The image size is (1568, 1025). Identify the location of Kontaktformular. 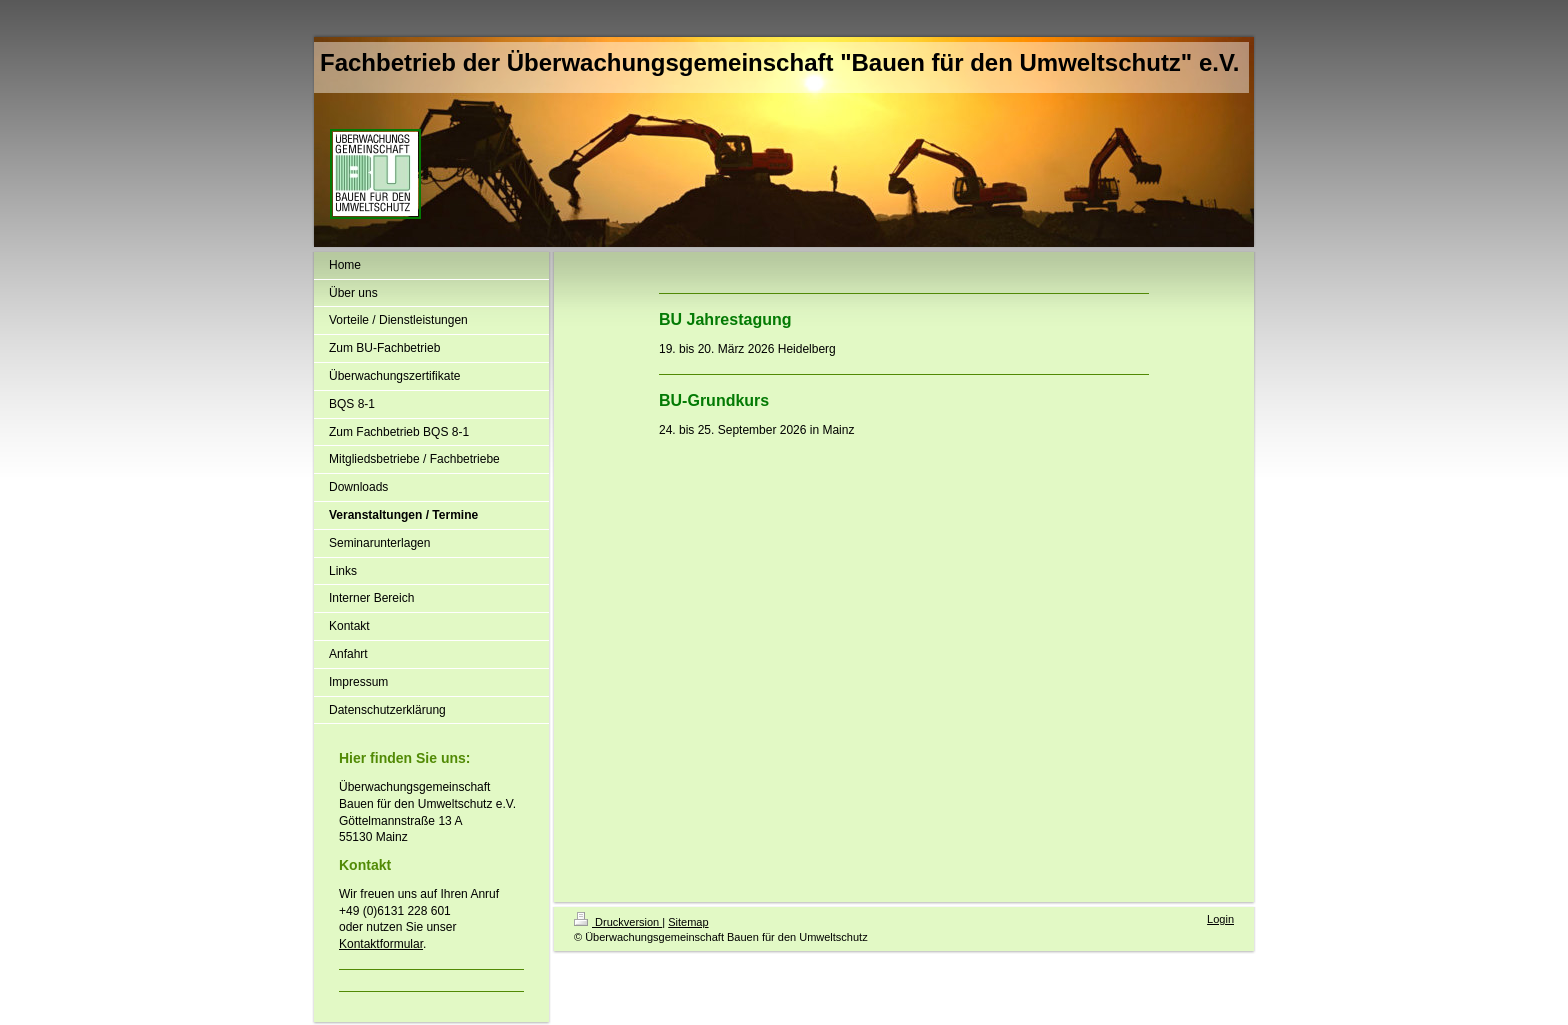
(381, 944).